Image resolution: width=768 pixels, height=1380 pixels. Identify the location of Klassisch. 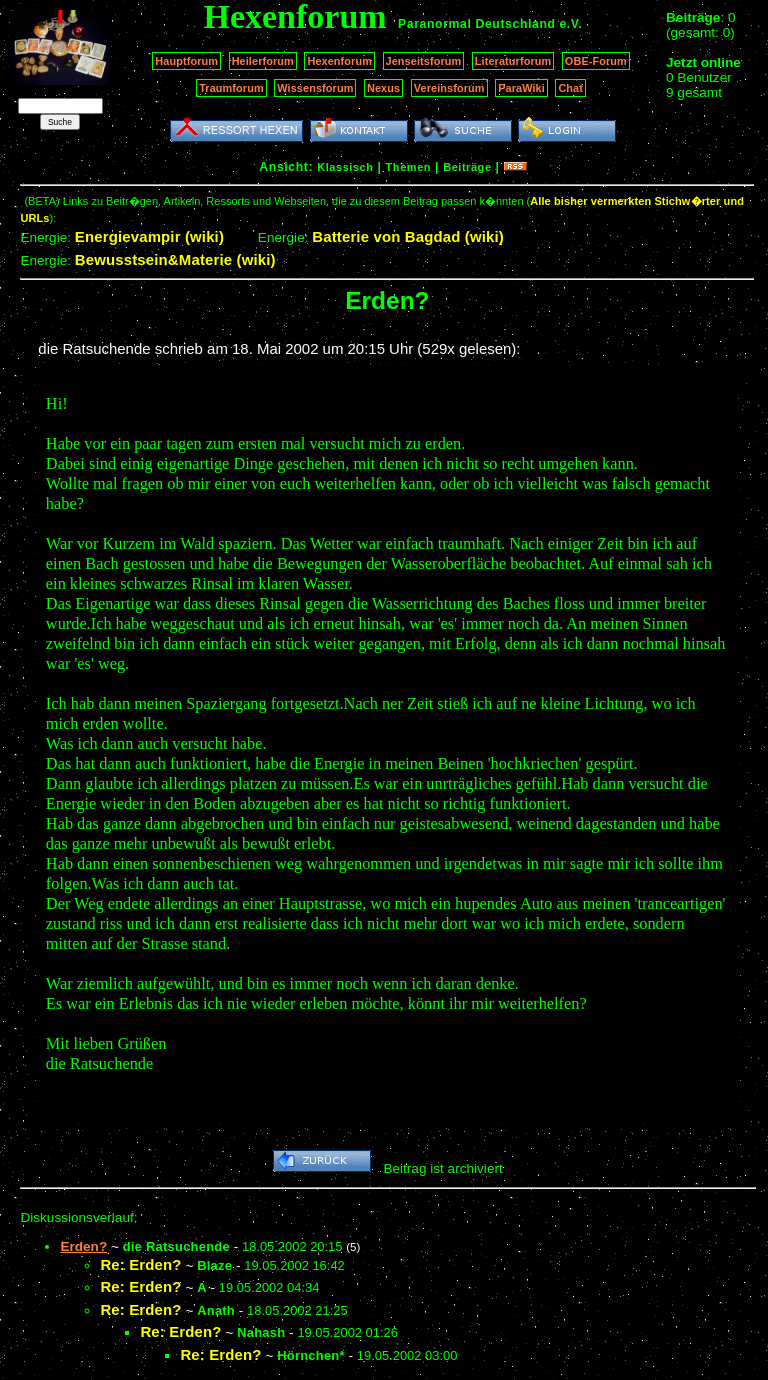
(345, 167).